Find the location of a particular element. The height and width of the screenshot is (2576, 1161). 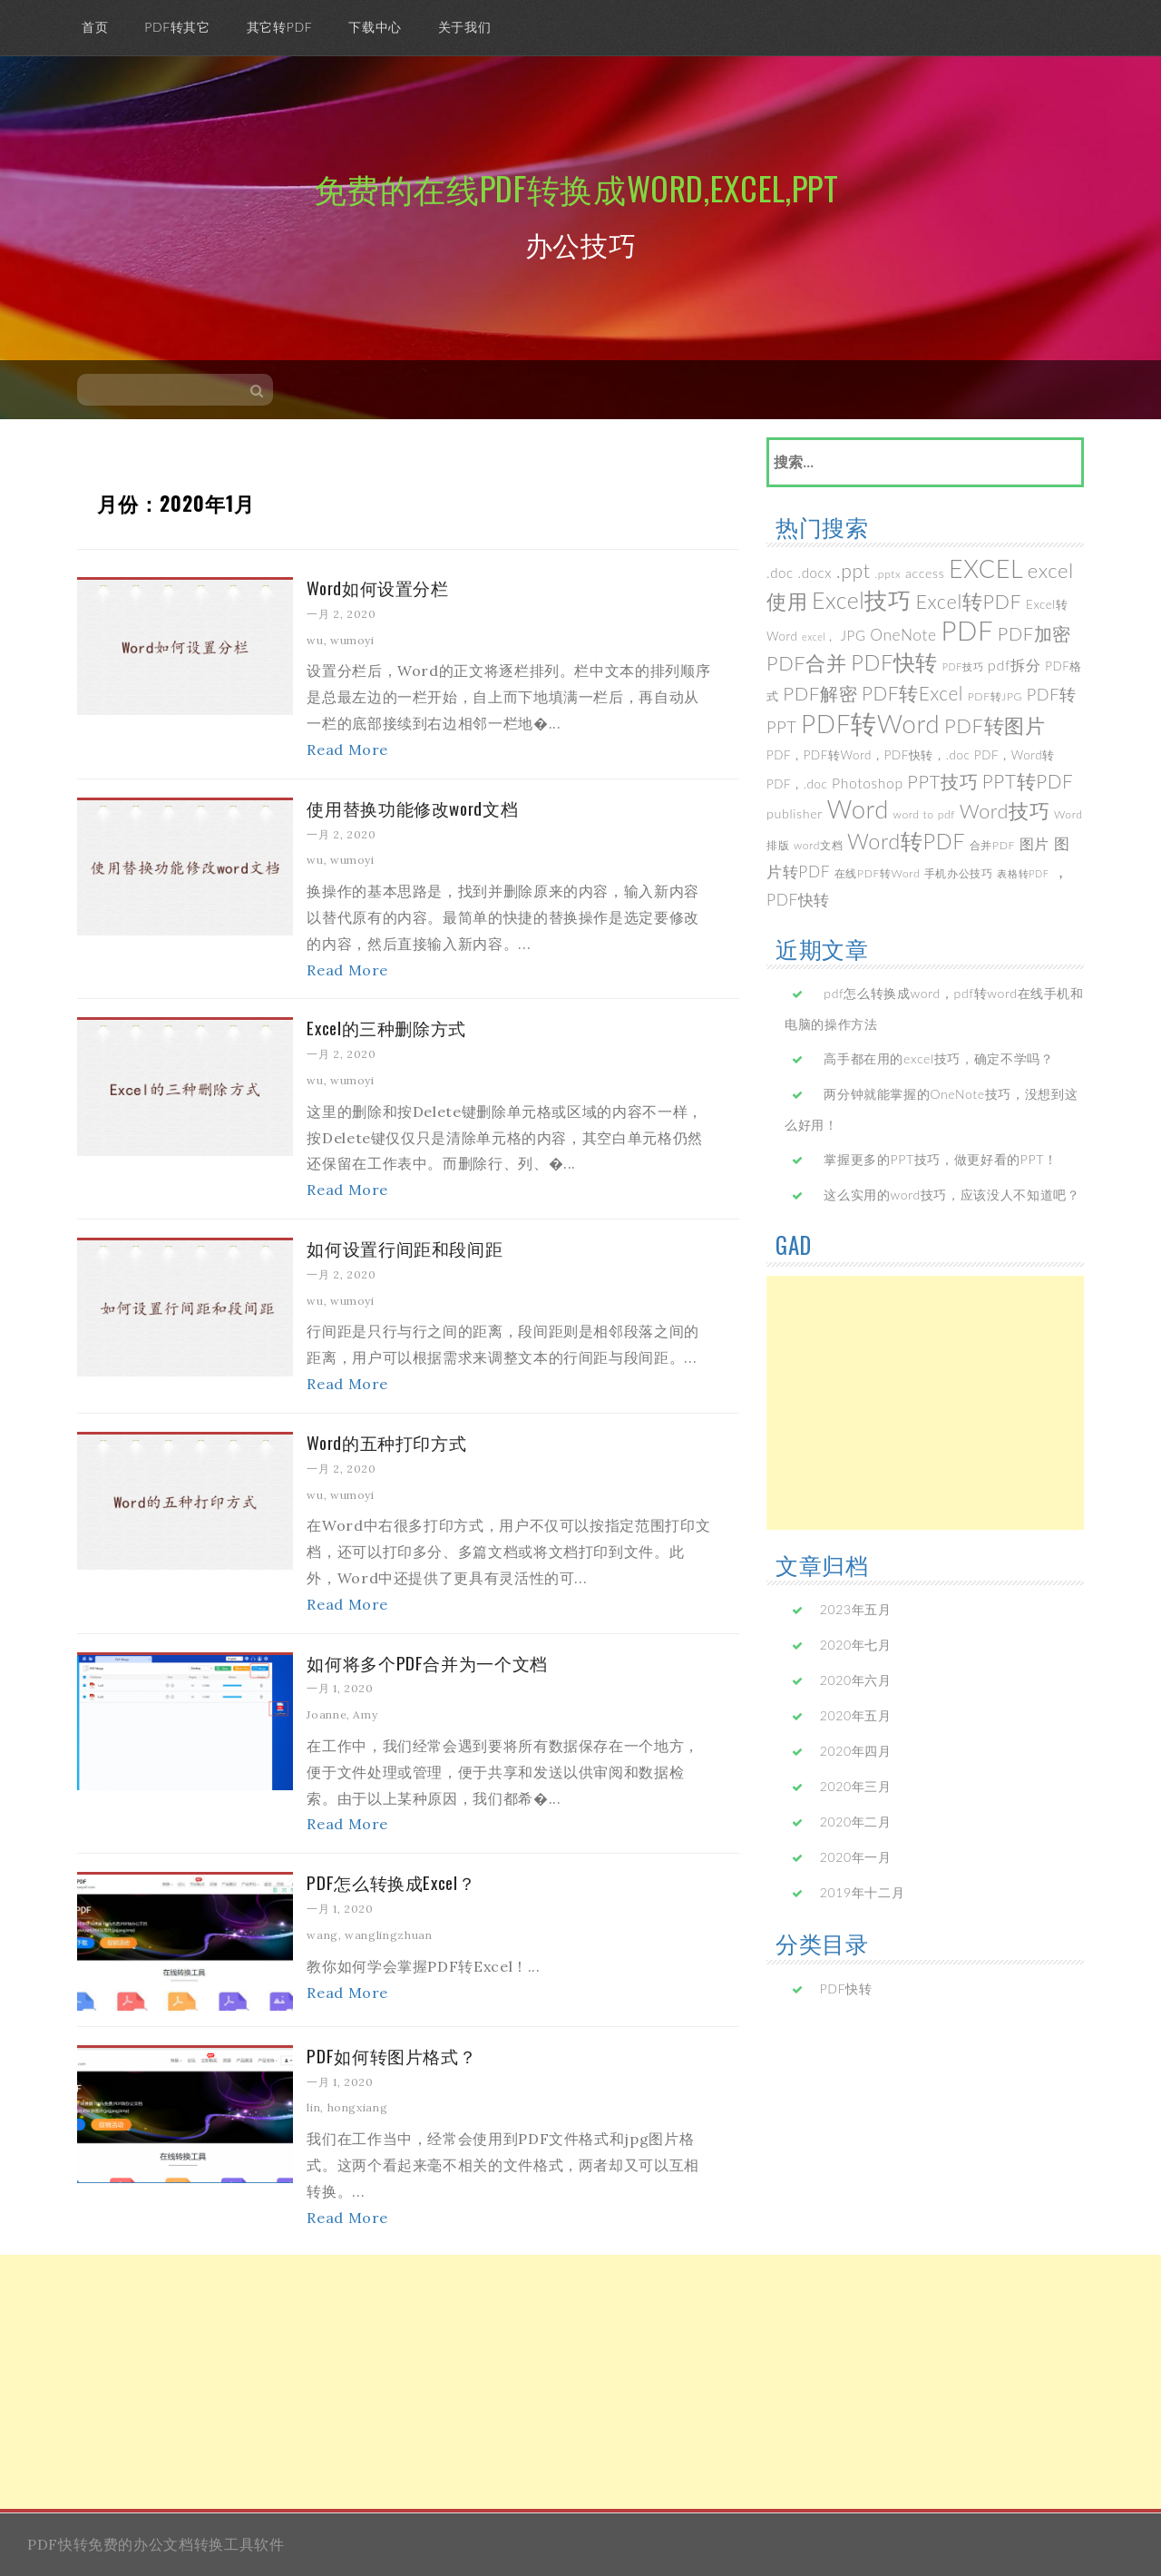

PDF转Excel [PDF转Excel (20个项目)] is located at coordinates (912, 693).